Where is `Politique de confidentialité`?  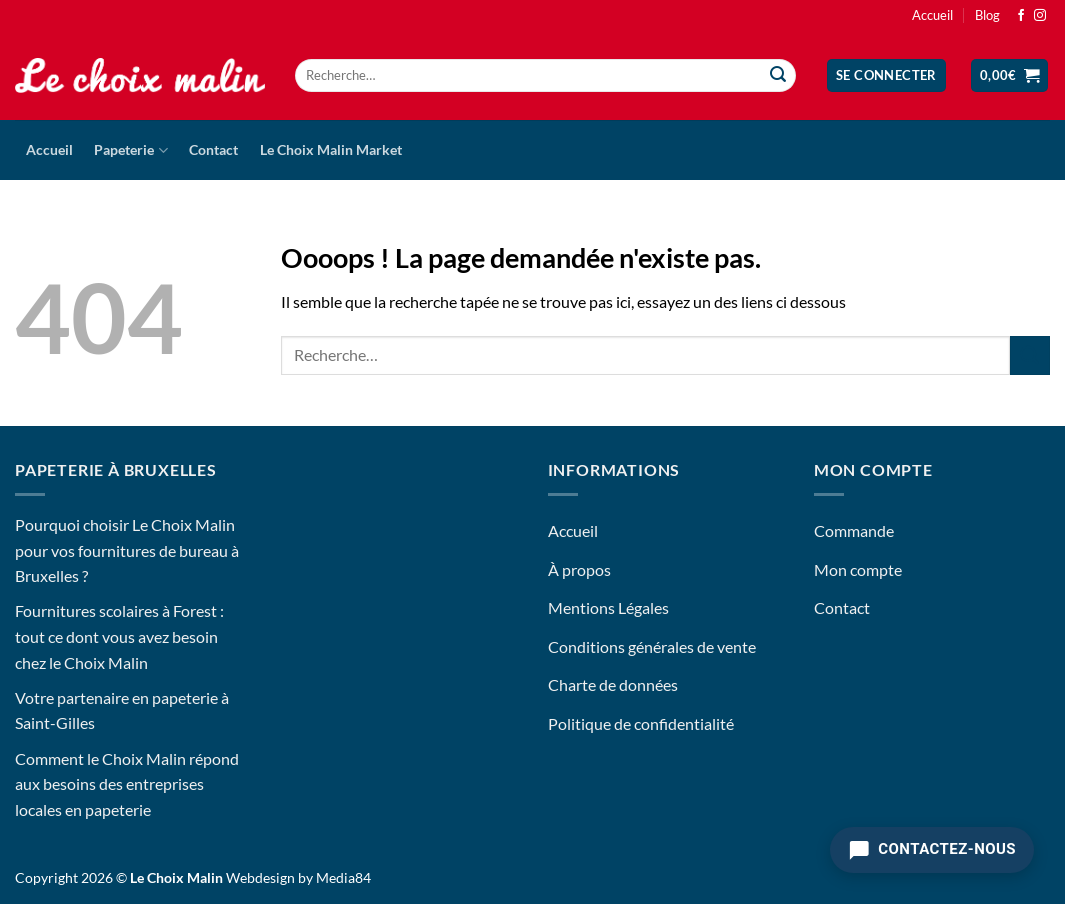 Politique de confidentialité is located at coordinates (641, 723).